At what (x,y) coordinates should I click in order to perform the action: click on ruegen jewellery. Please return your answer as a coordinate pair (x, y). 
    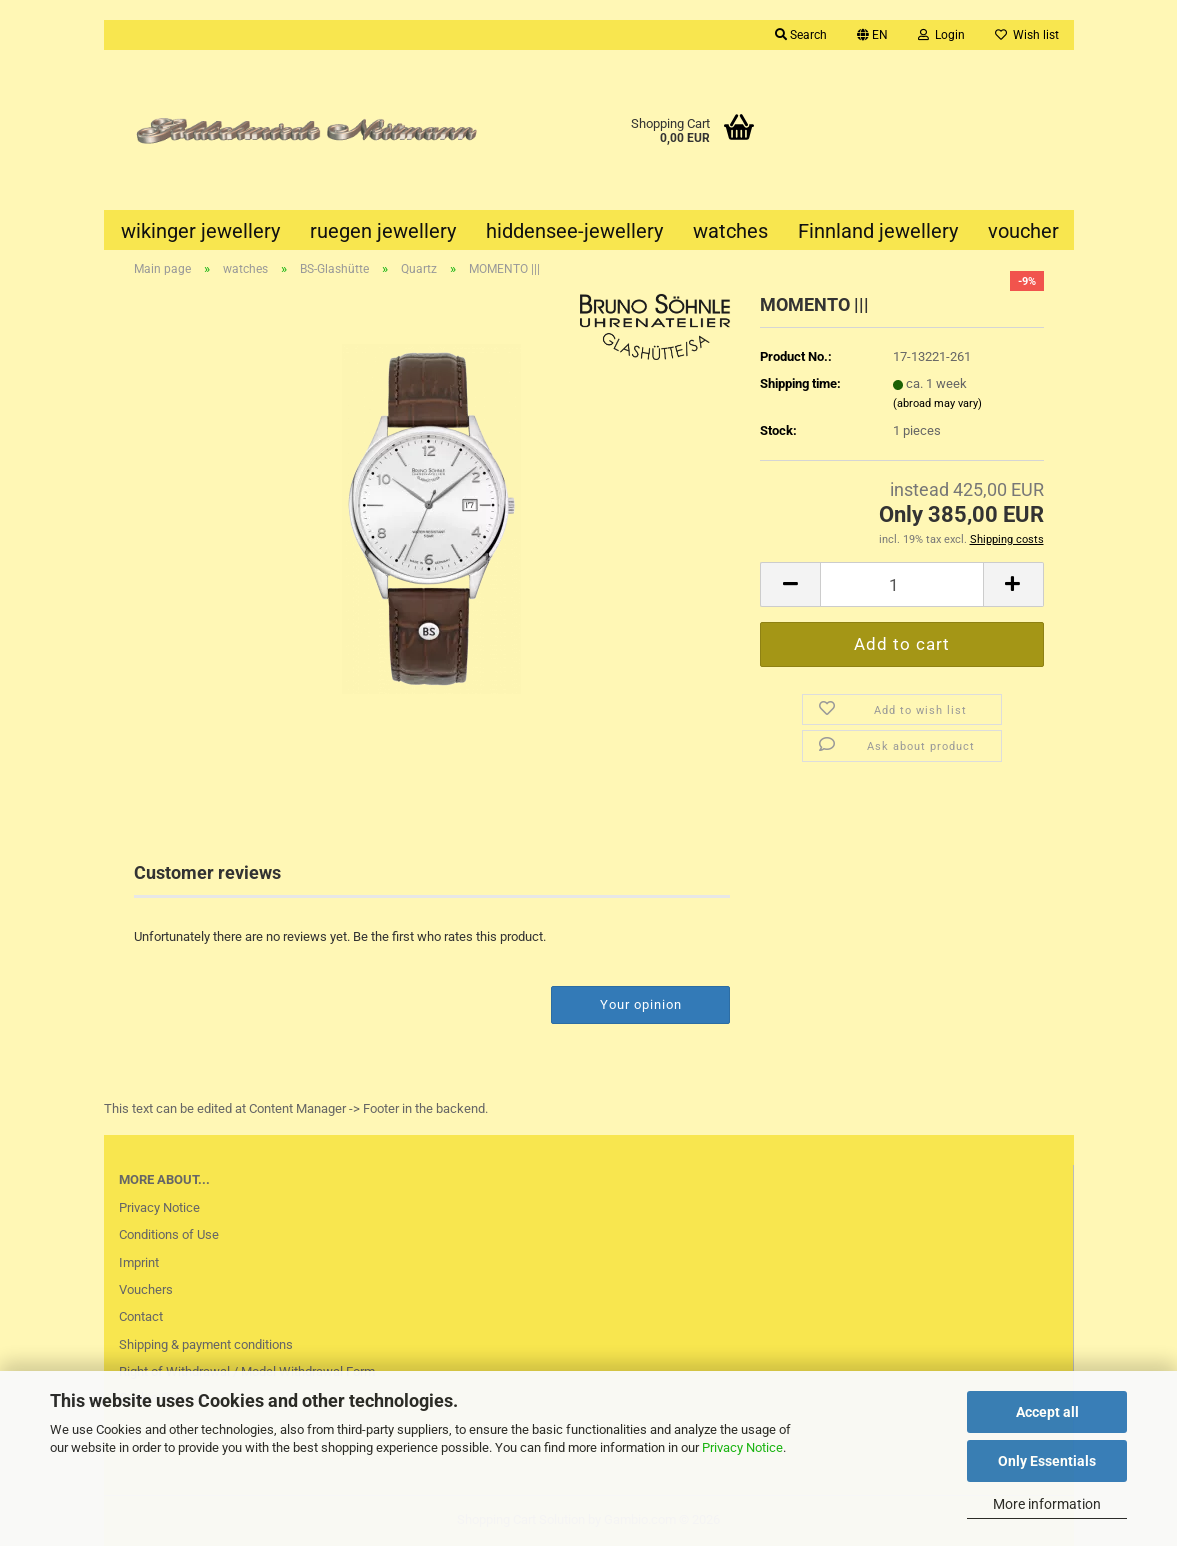
    Looking at the image, I should click on (383, 231).